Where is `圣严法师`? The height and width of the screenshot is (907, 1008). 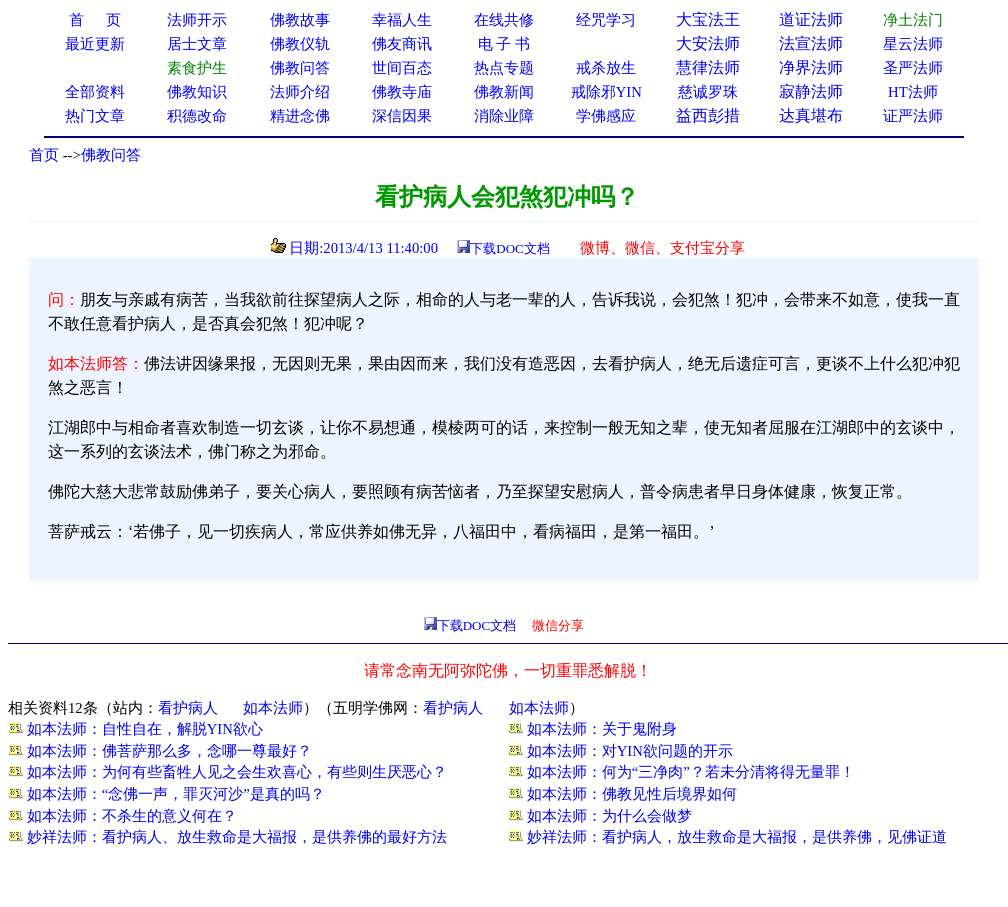 圣严法师 is located at coordinates (913, 68).